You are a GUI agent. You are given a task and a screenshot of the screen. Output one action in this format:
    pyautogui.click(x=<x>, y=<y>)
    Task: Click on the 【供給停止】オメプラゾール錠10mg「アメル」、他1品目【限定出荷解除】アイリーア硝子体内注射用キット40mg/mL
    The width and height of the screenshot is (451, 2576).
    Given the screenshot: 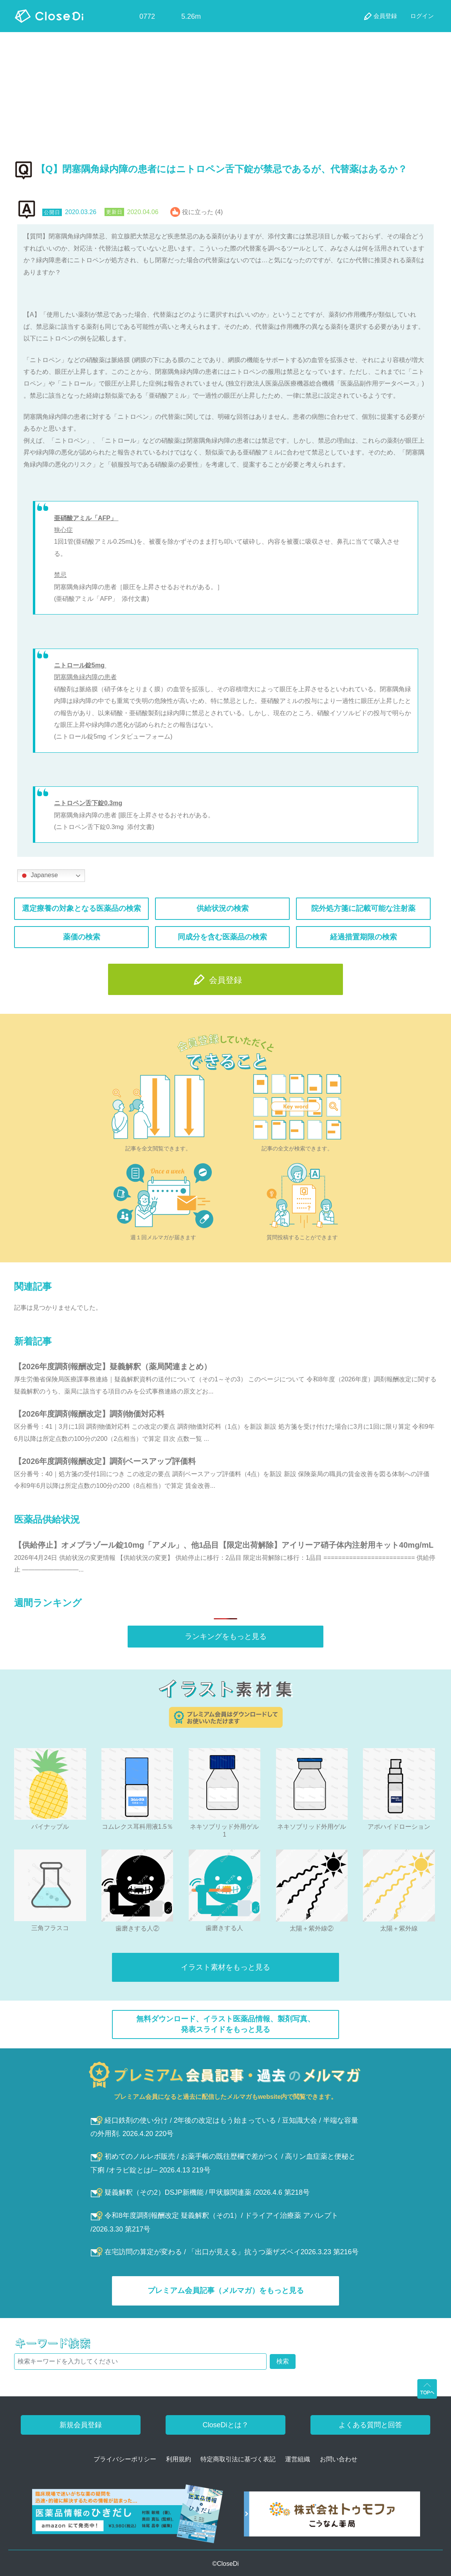 What is the action you would take?
    pyautogui.click(x=223, y=1545)
    